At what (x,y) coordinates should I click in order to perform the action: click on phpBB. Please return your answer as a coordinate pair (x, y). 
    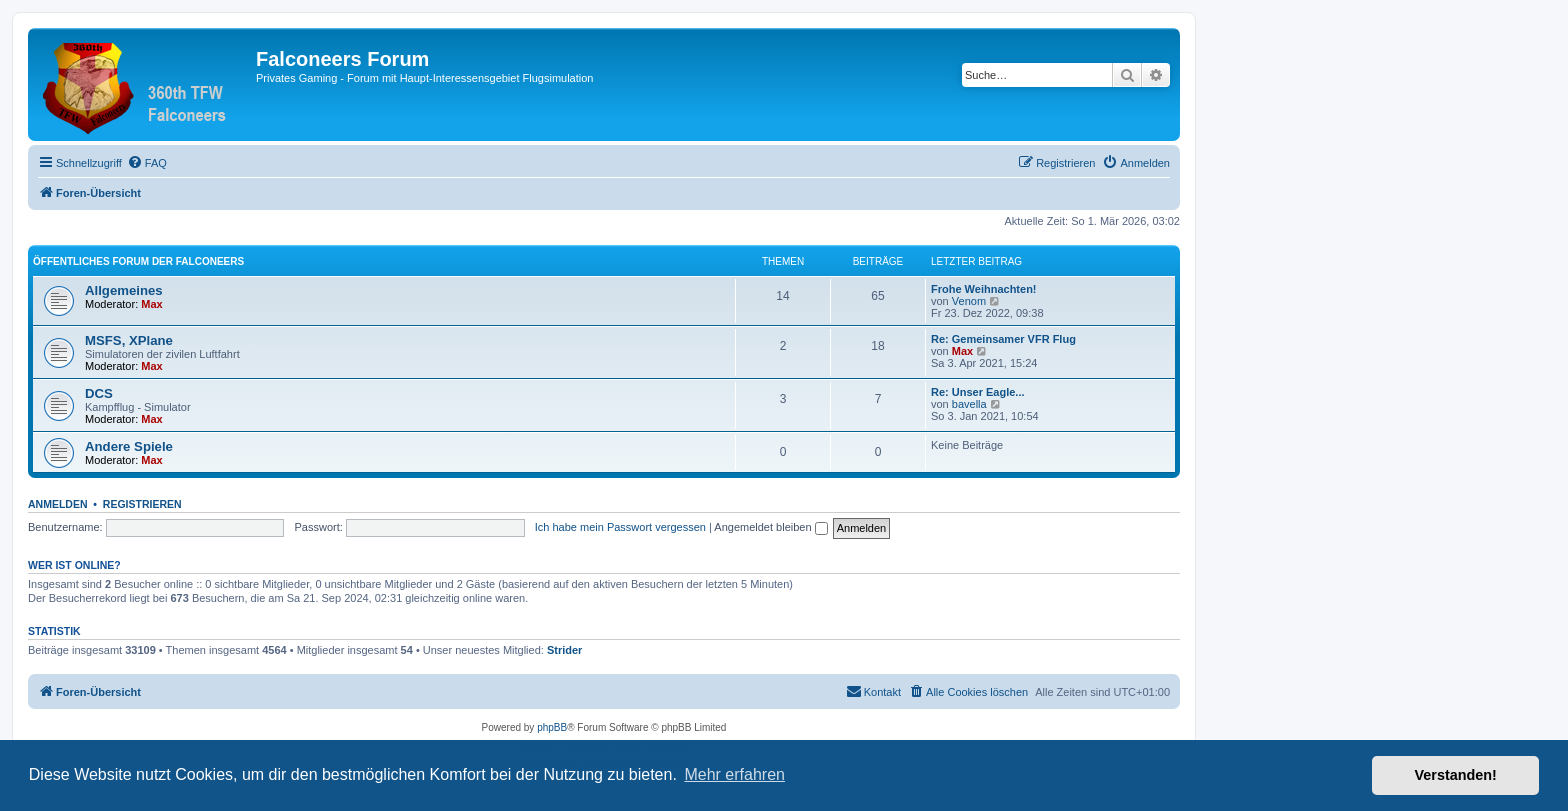
    Looking at the image, I should click on (552, 727).